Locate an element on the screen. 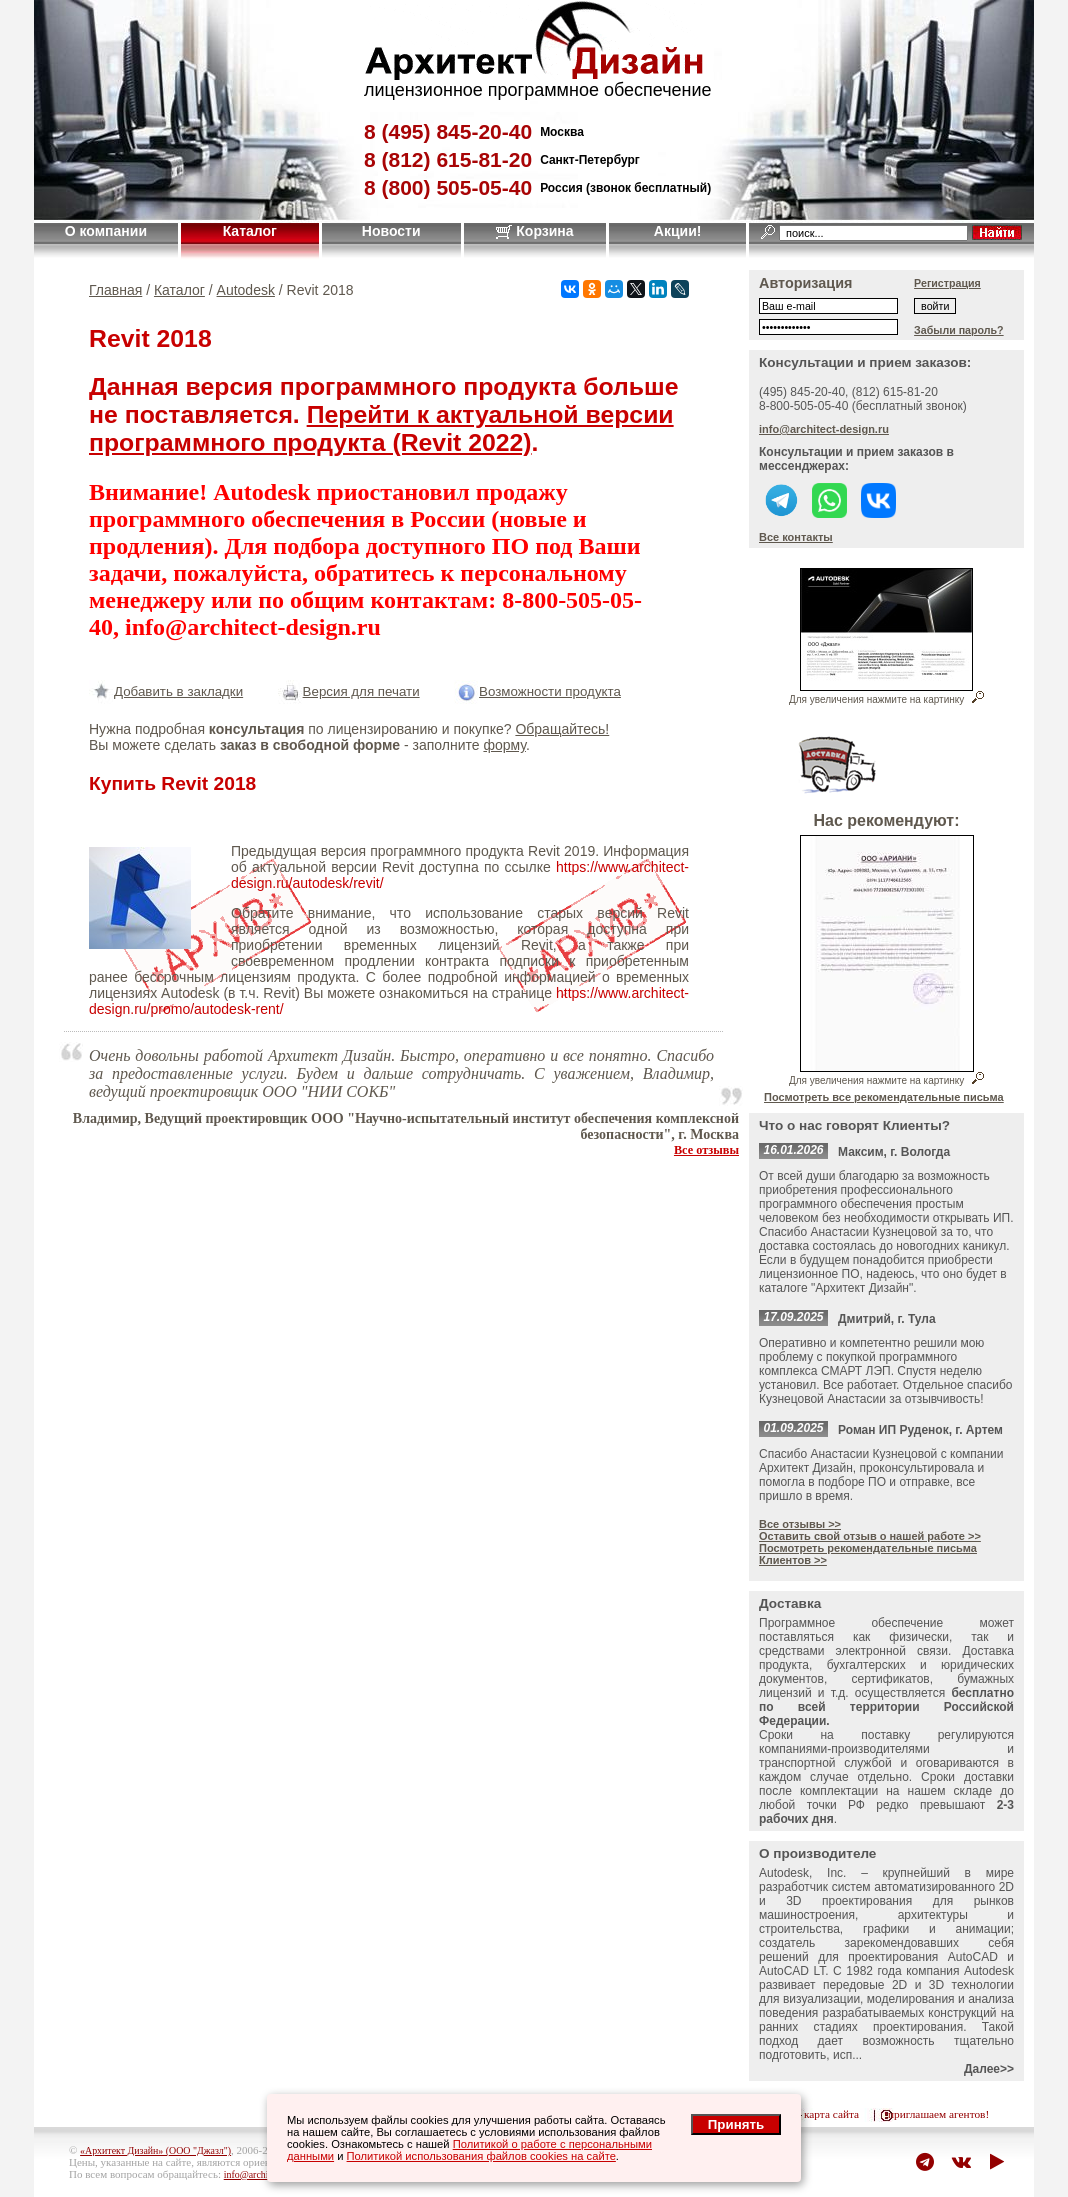 The width and height of the screenshot is (1068, 2197). Autodesk is located at coordinates (246, 290).